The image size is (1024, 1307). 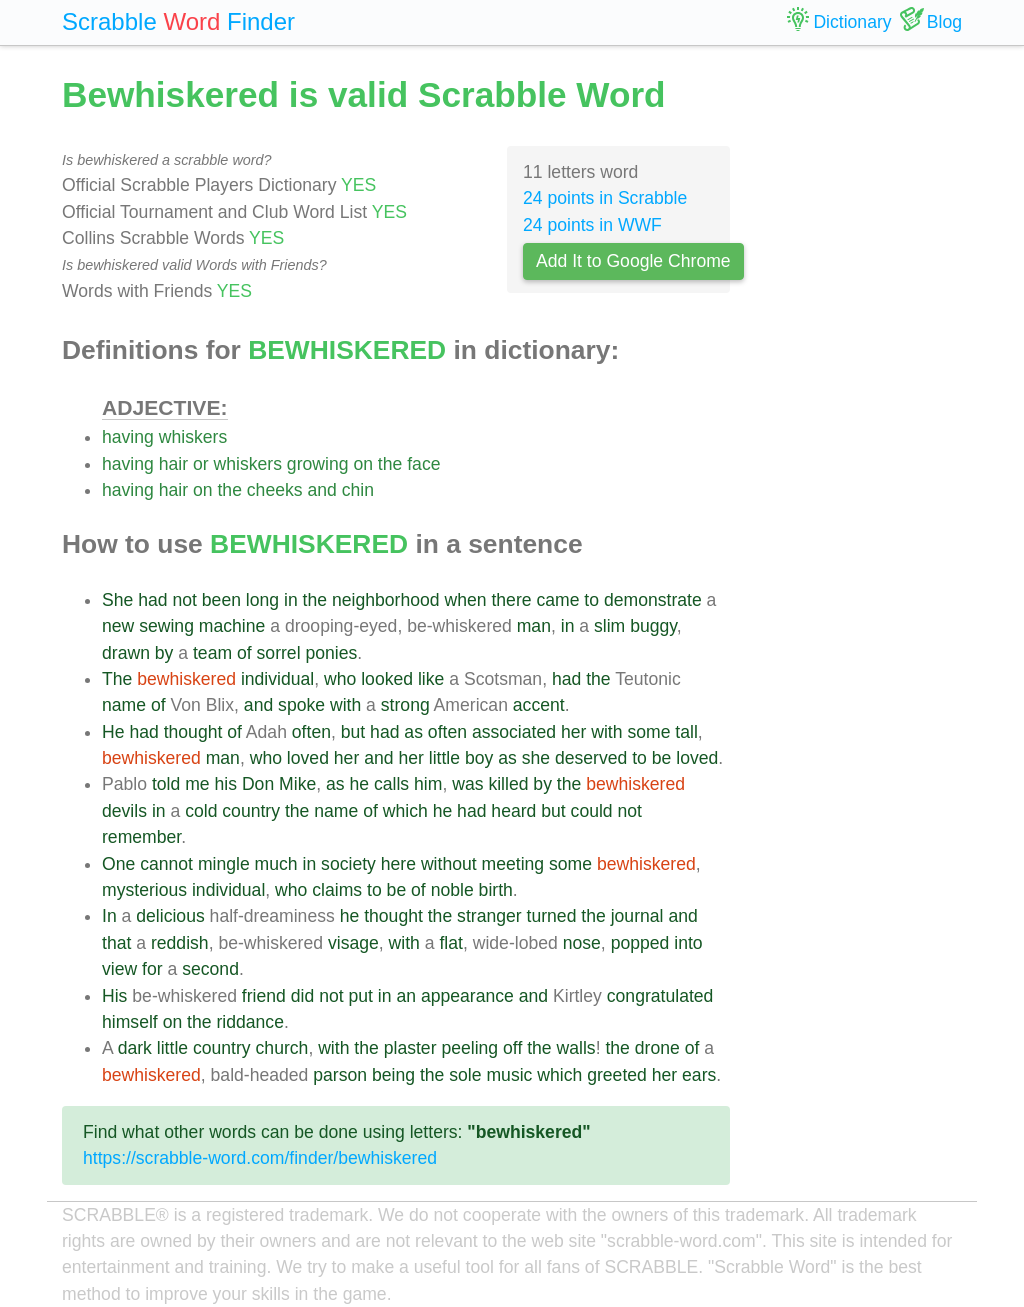 I want to click on to, so click(x=591, y=600).